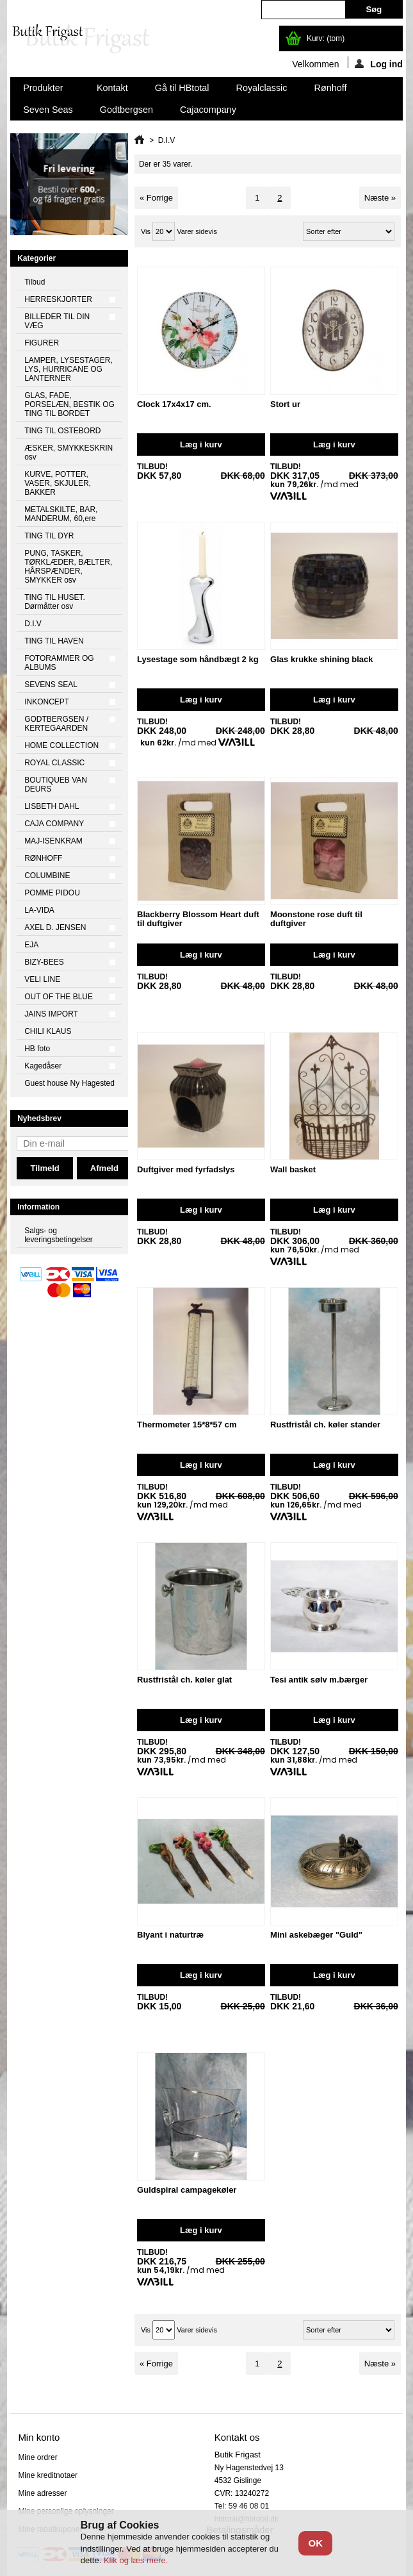 The width and height of the screenshot is (413, 2576). Describe the element at coordinates (33, 623) in the screenshot. I see `D.I.V` at that location.